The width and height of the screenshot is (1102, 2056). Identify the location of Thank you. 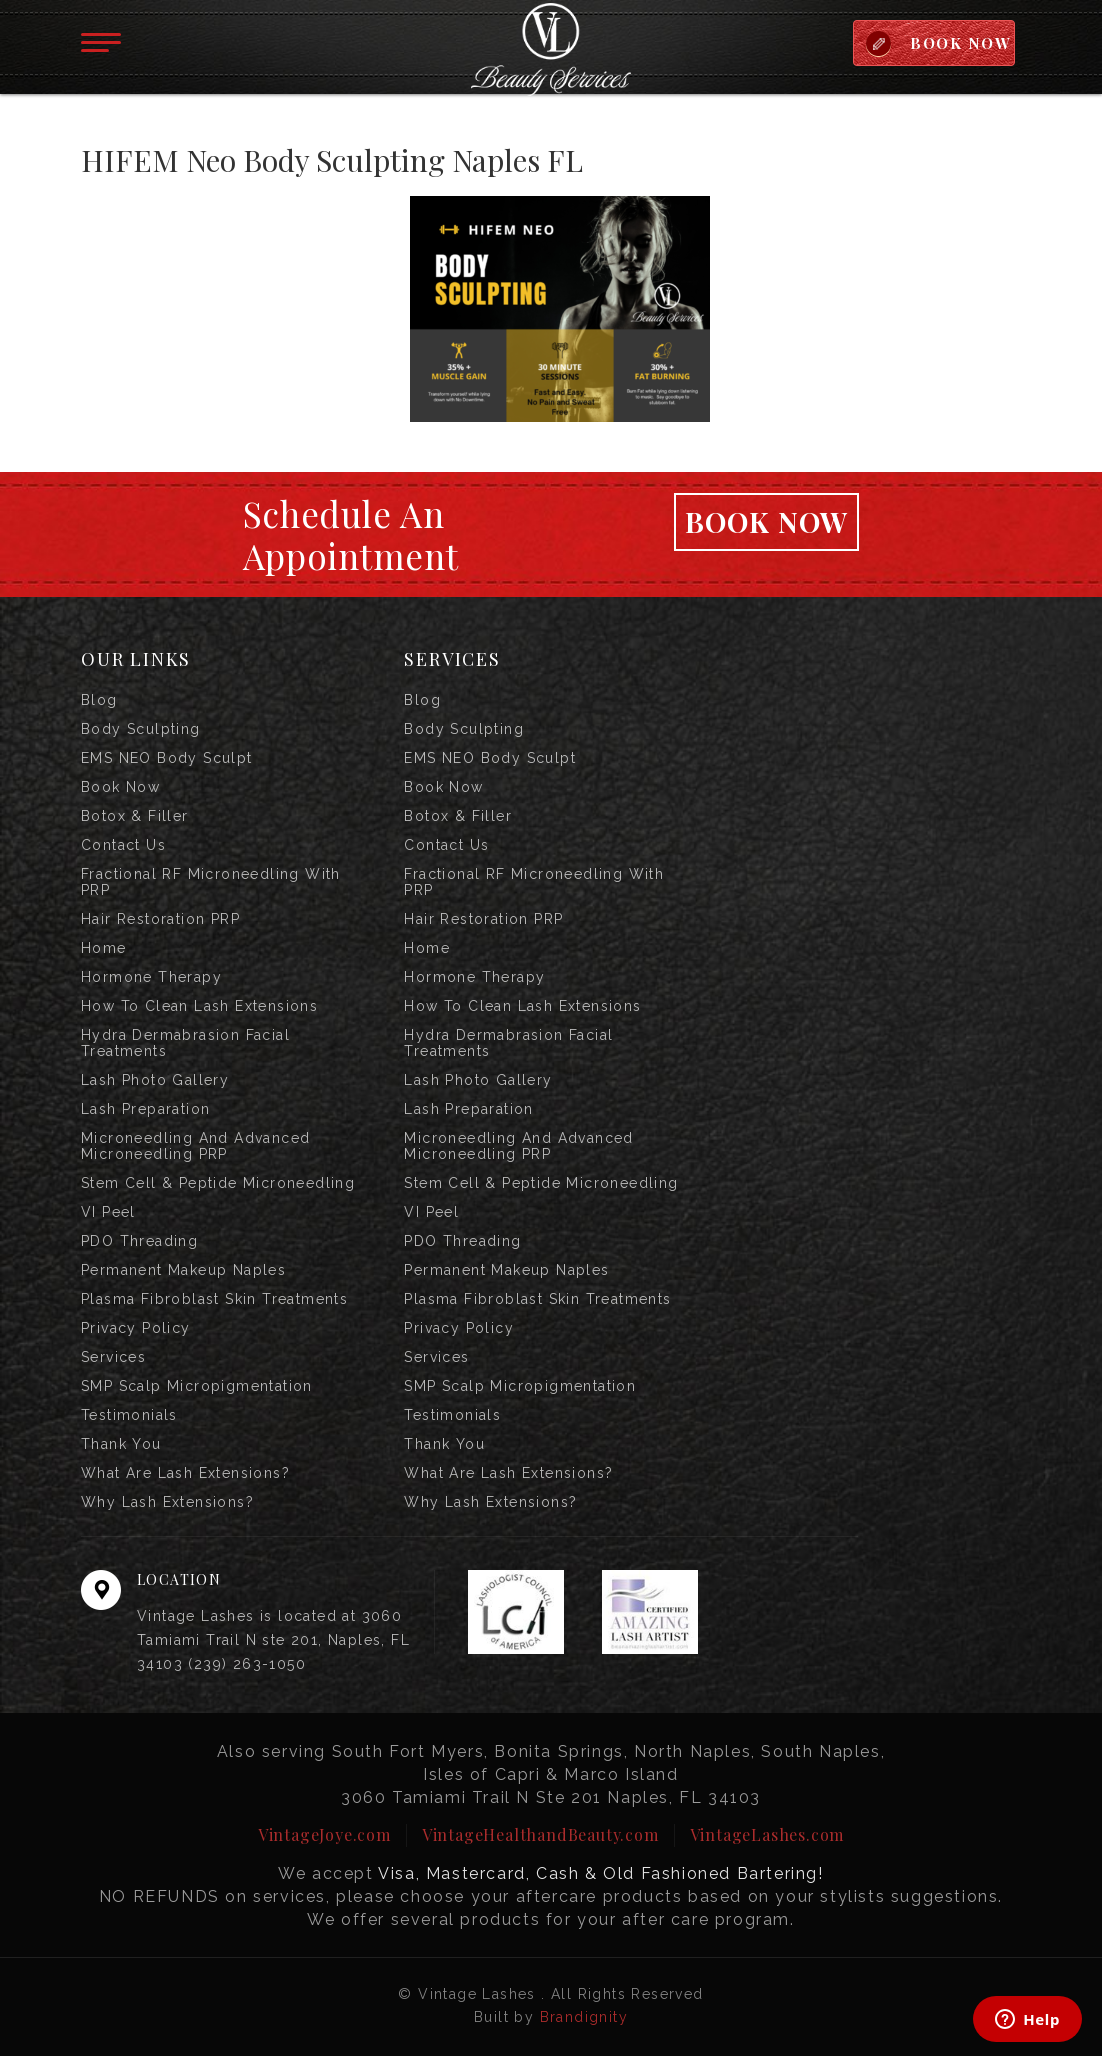
(121, 1444).